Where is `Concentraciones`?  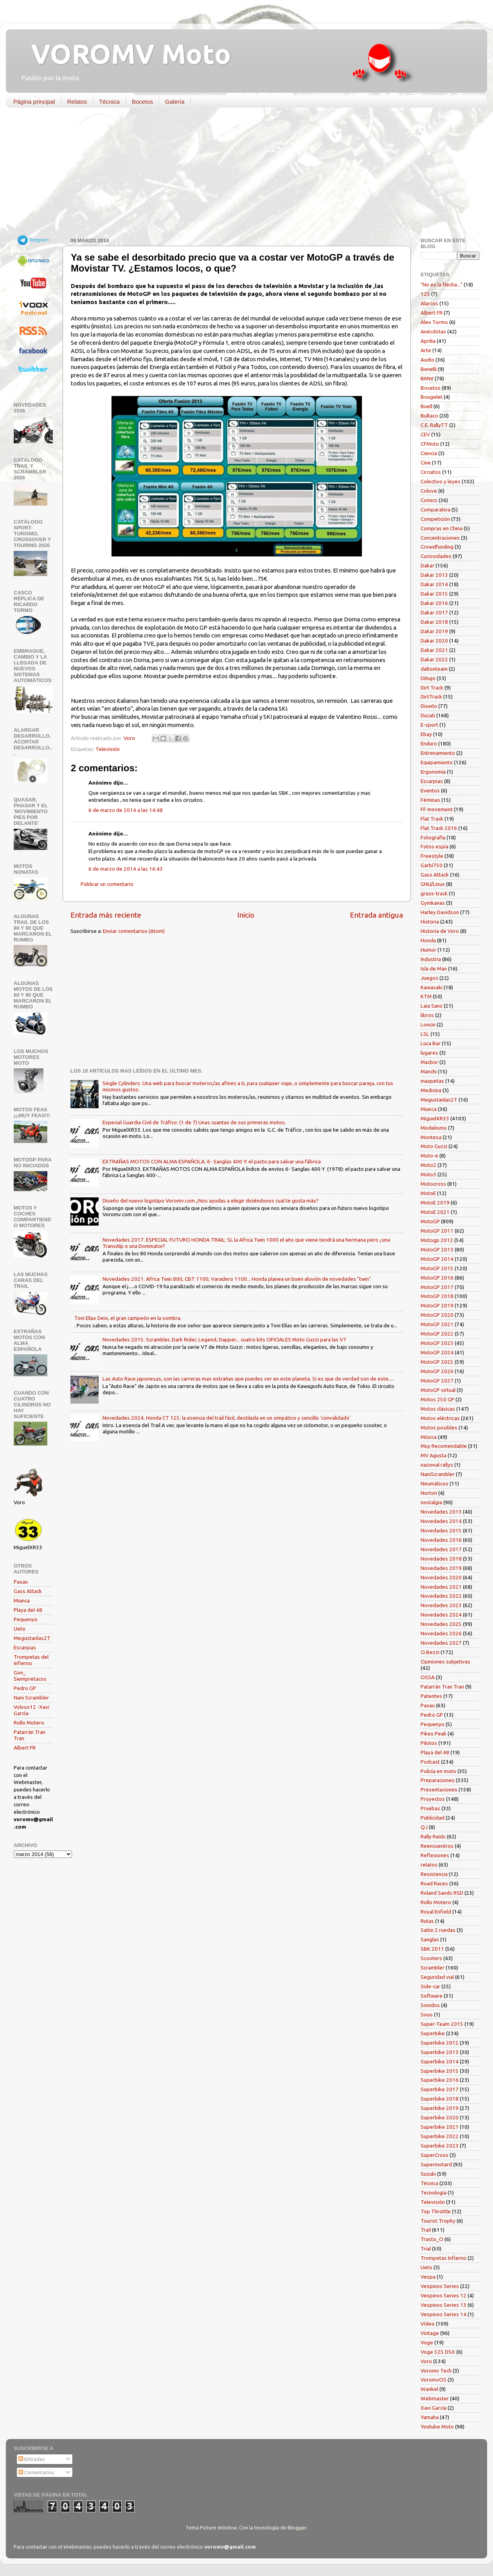 Concentraciones is located at coordinates (440, 538).